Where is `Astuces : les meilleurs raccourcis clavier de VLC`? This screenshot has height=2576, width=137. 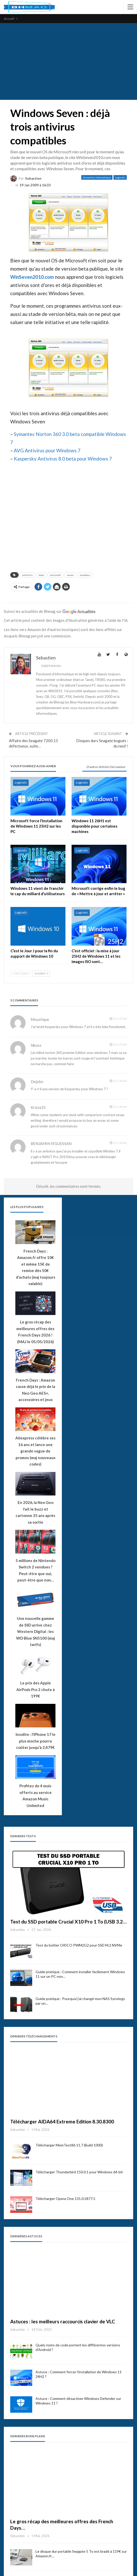 Astuces : les meilleurs raccourcis clavier de VLC is located at coordinates (62, 2321).